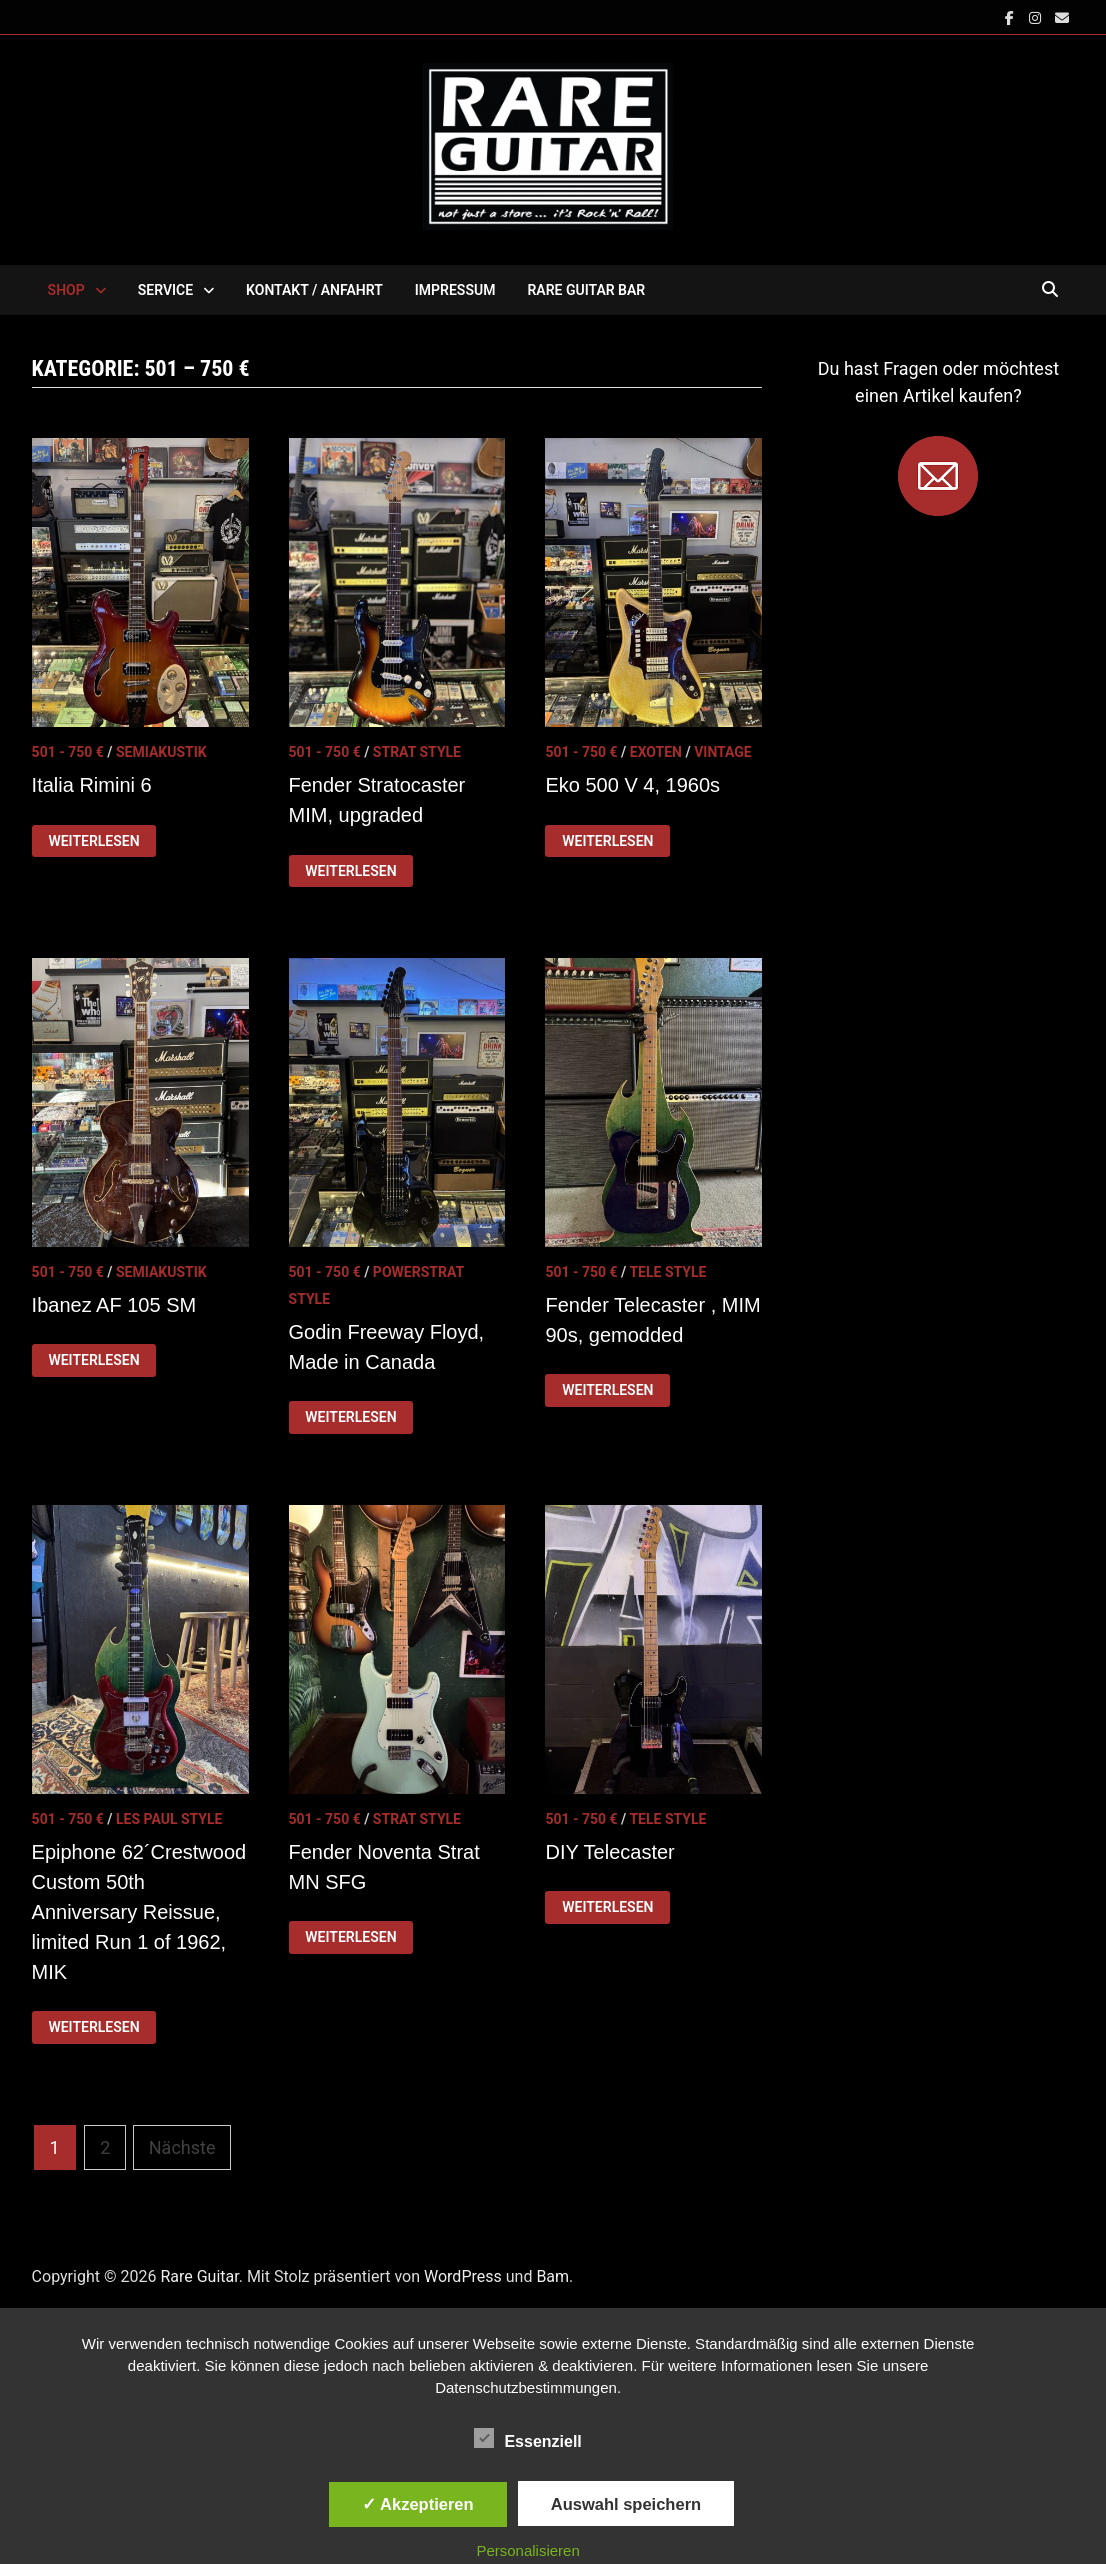 The image size is (1106, 2564). What do you see at coordinates (656, 752) in the screenshot?
I see `Exoten` at bounding box center [656, 752].